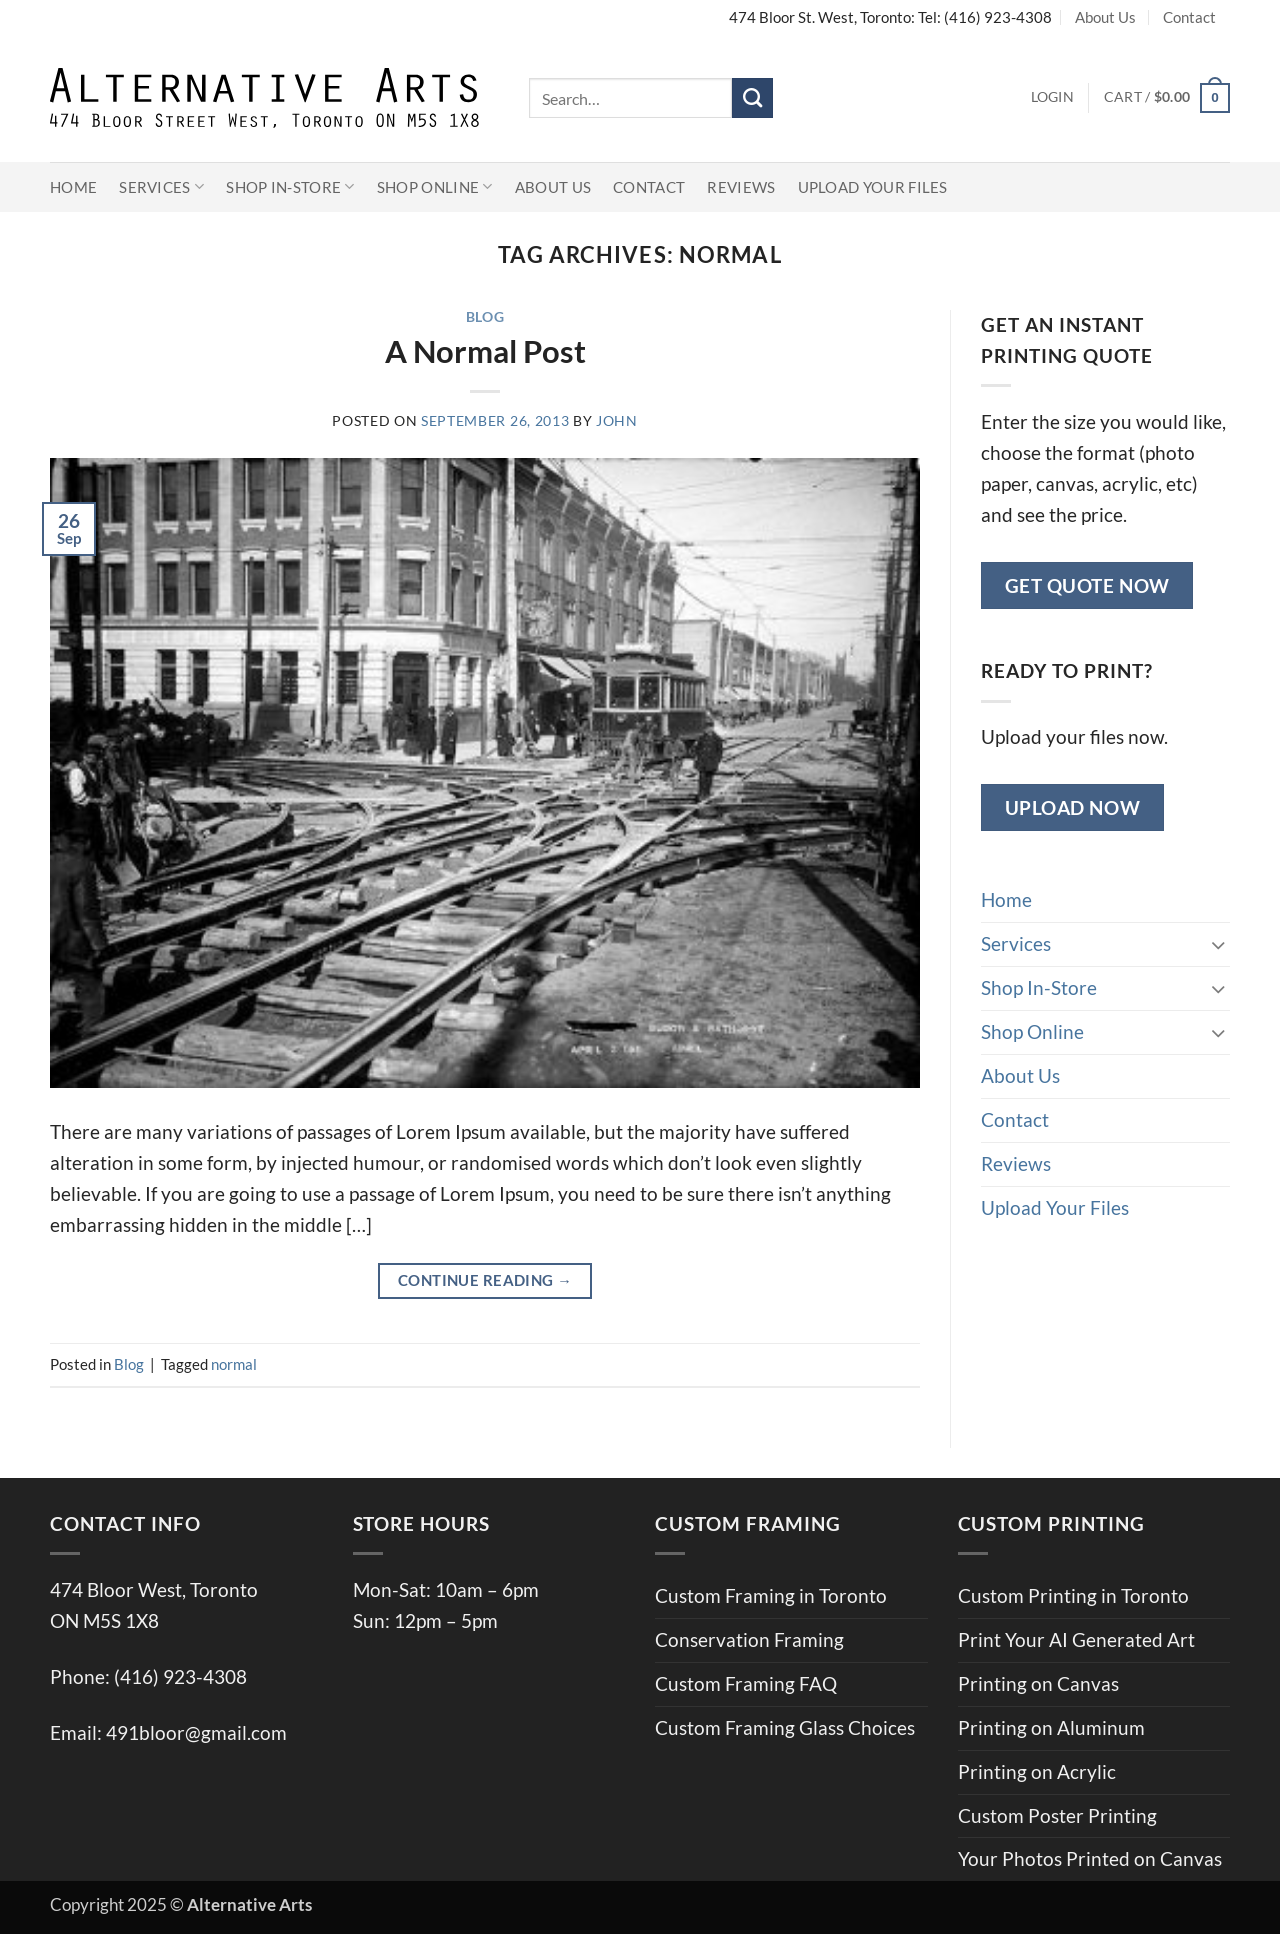 The height and width of the screenshot is (1934, 1280). I want to click on Shop Online, so click(435, 186).